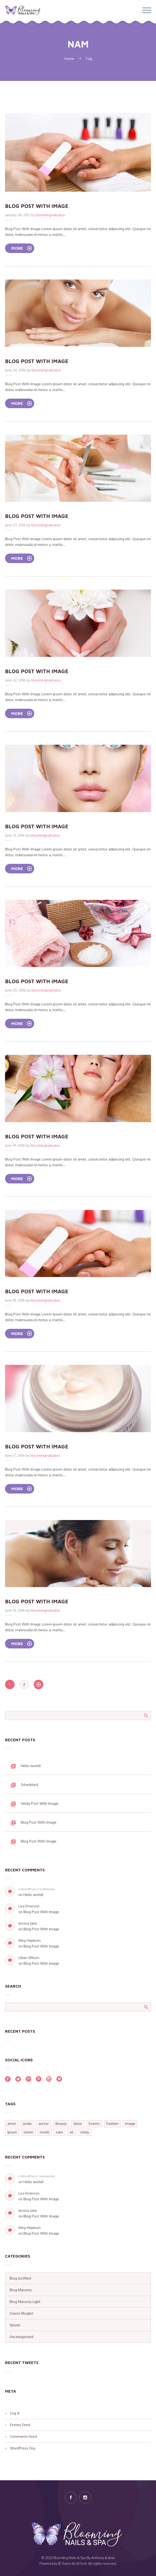 Image resolution: width=156 pixels, height=2576 pixels. I want to click on Primary Menu, so click(146, 10).